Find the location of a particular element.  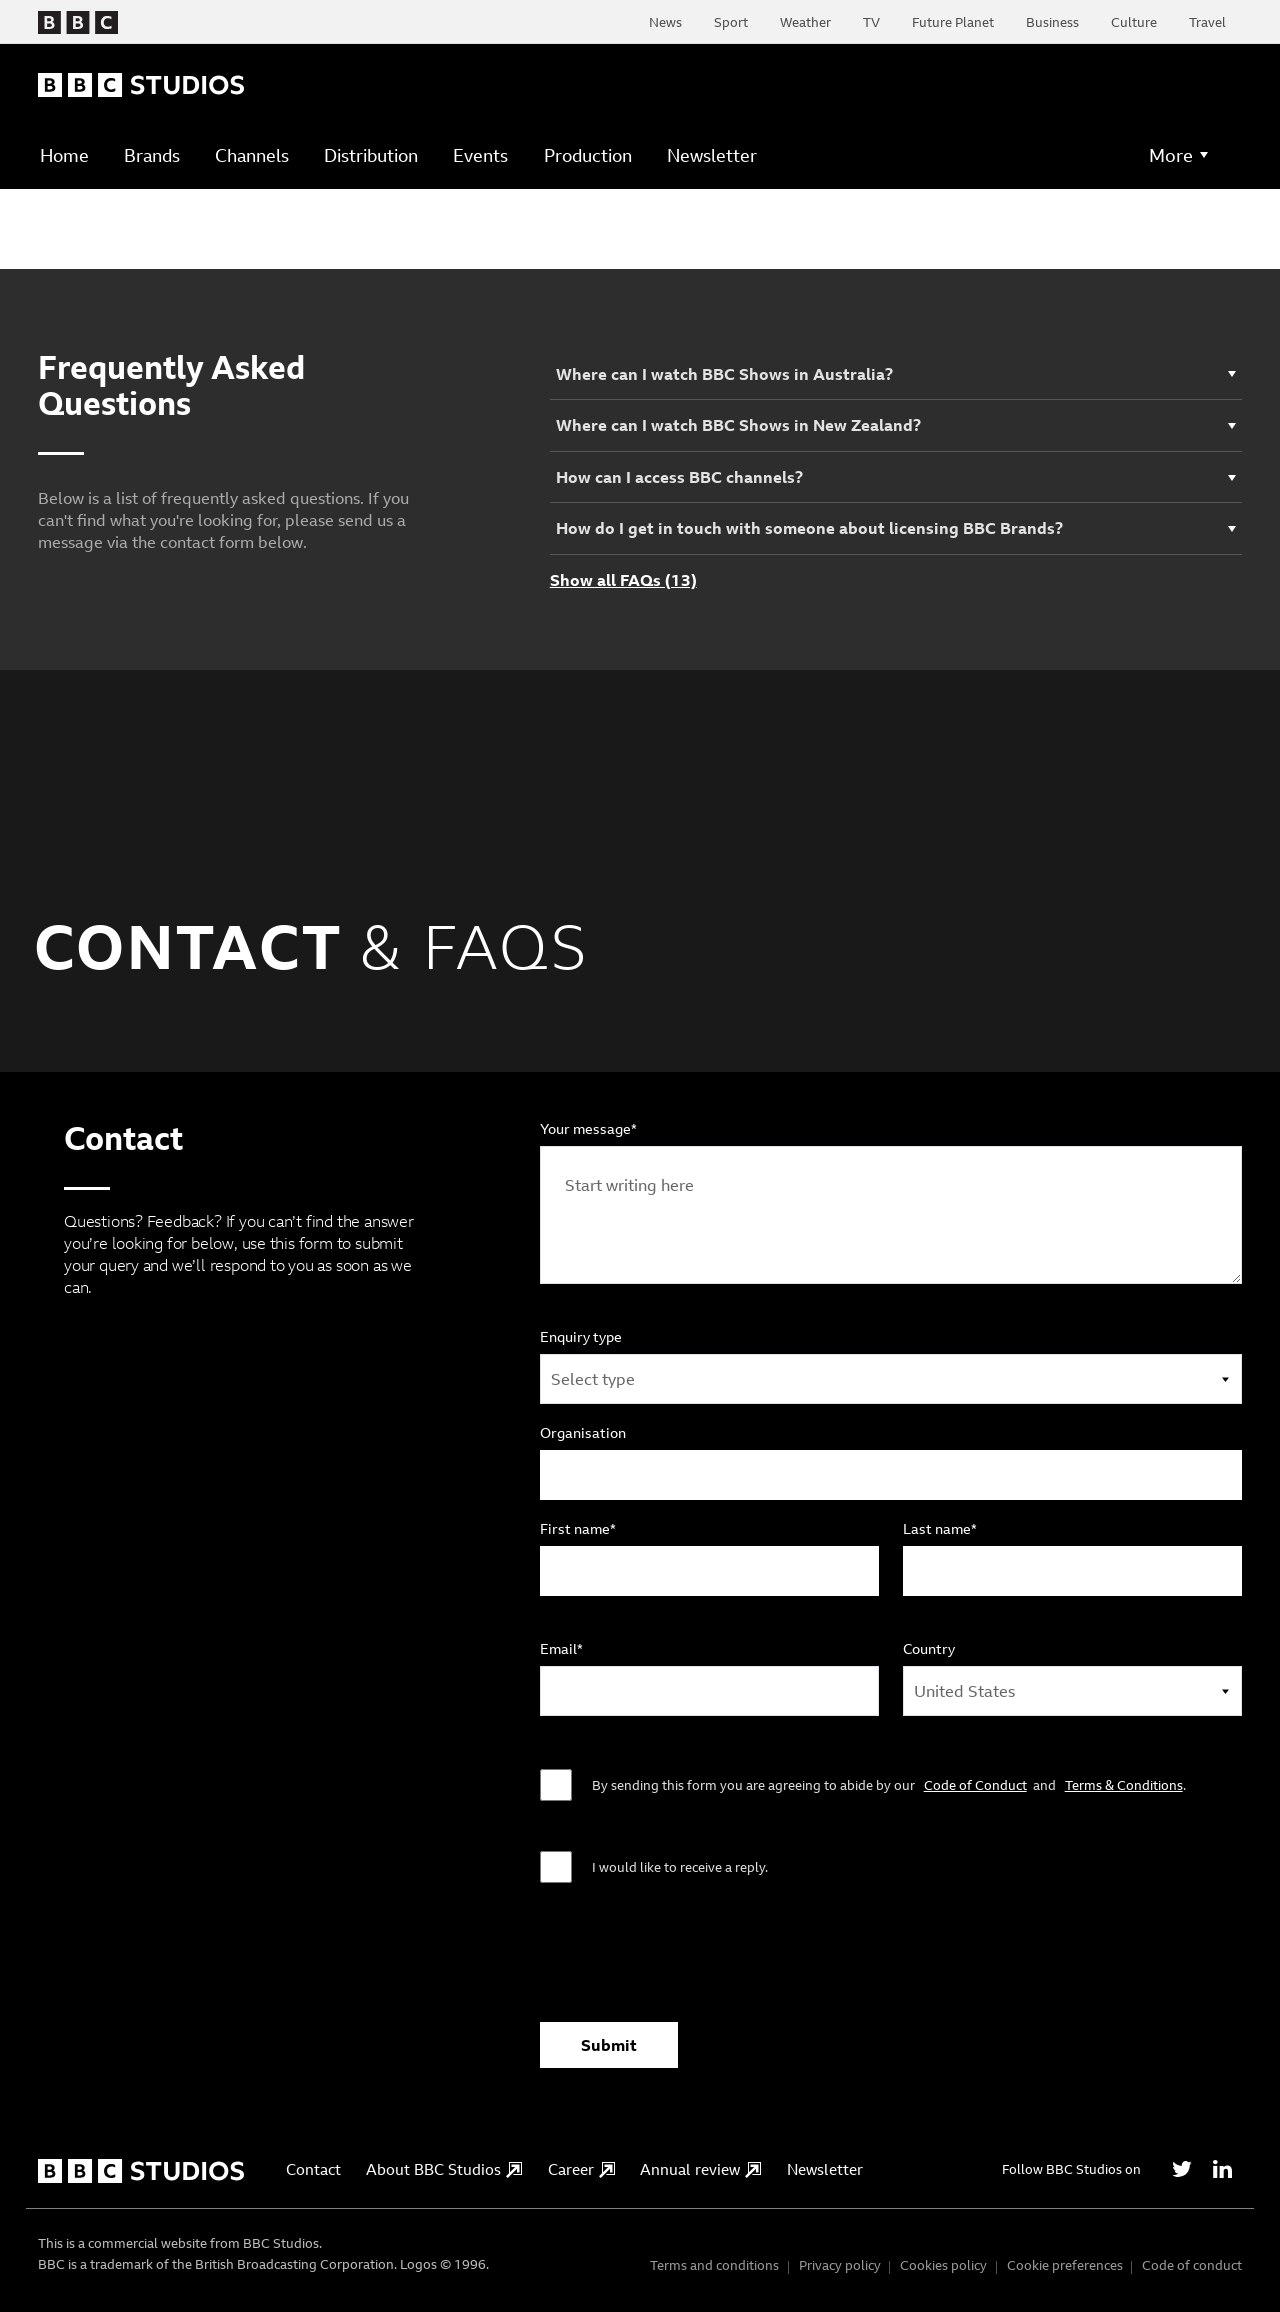

Events is located at coordinates (480, 155).